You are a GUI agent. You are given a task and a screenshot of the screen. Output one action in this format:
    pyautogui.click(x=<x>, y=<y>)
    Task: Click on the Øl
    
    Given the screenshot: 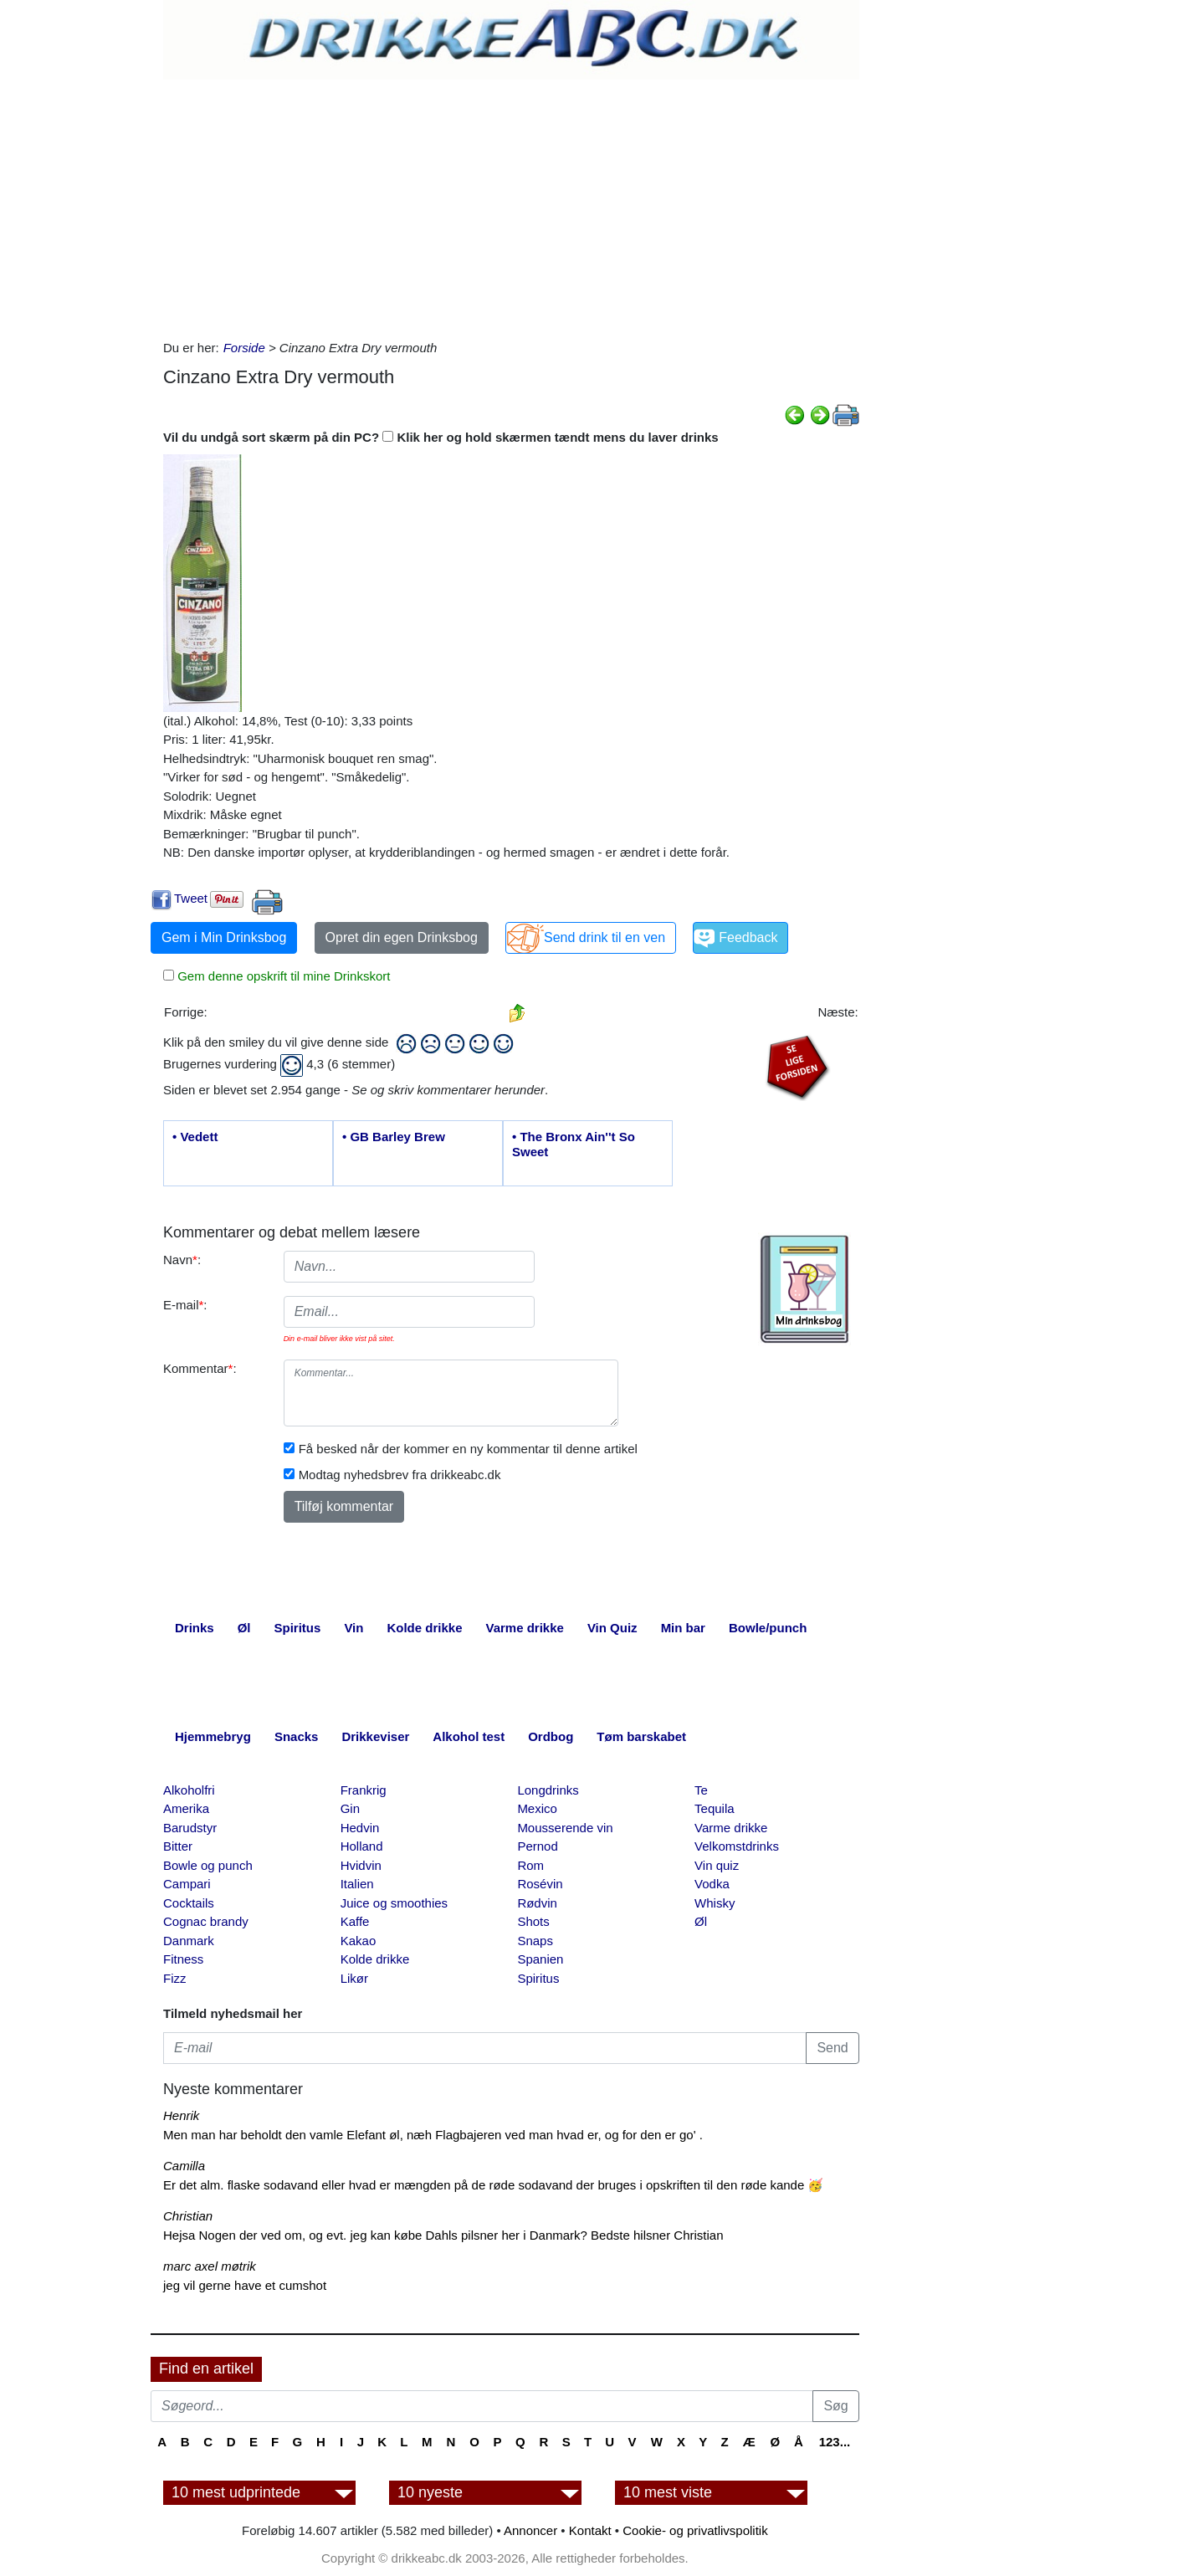 What is the action you would take?
    pyautogui.click(x=700, y=1921)
    